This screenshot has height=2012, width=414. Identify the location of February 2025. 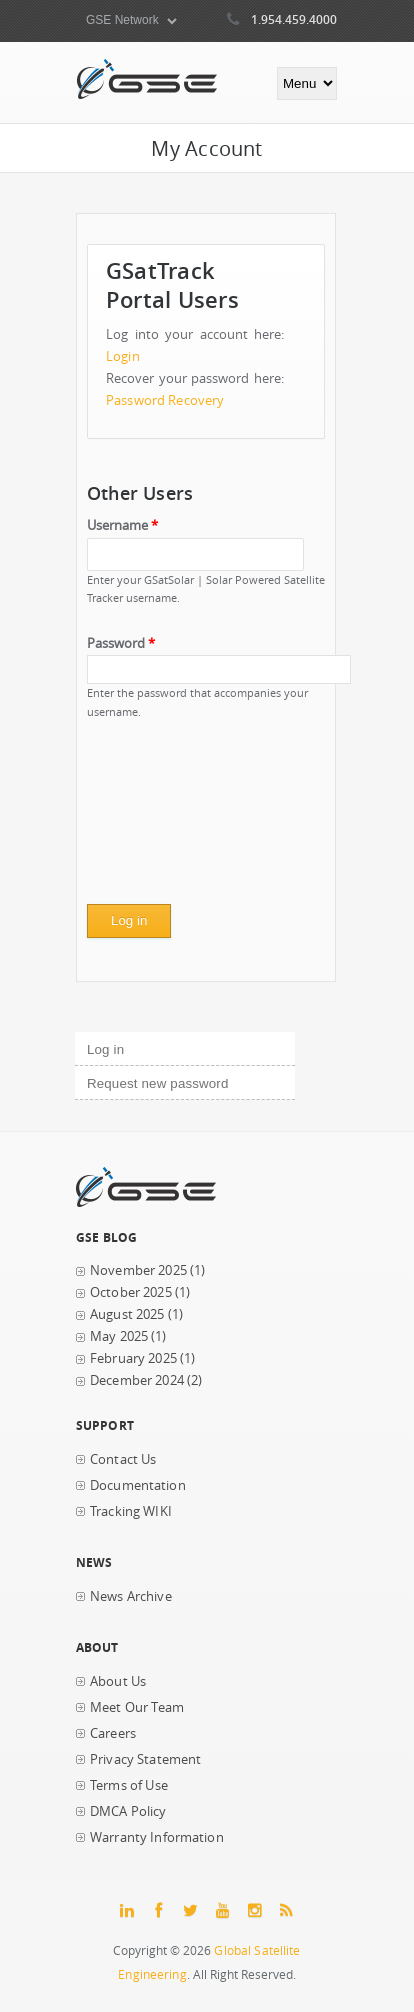
(133, 1358).